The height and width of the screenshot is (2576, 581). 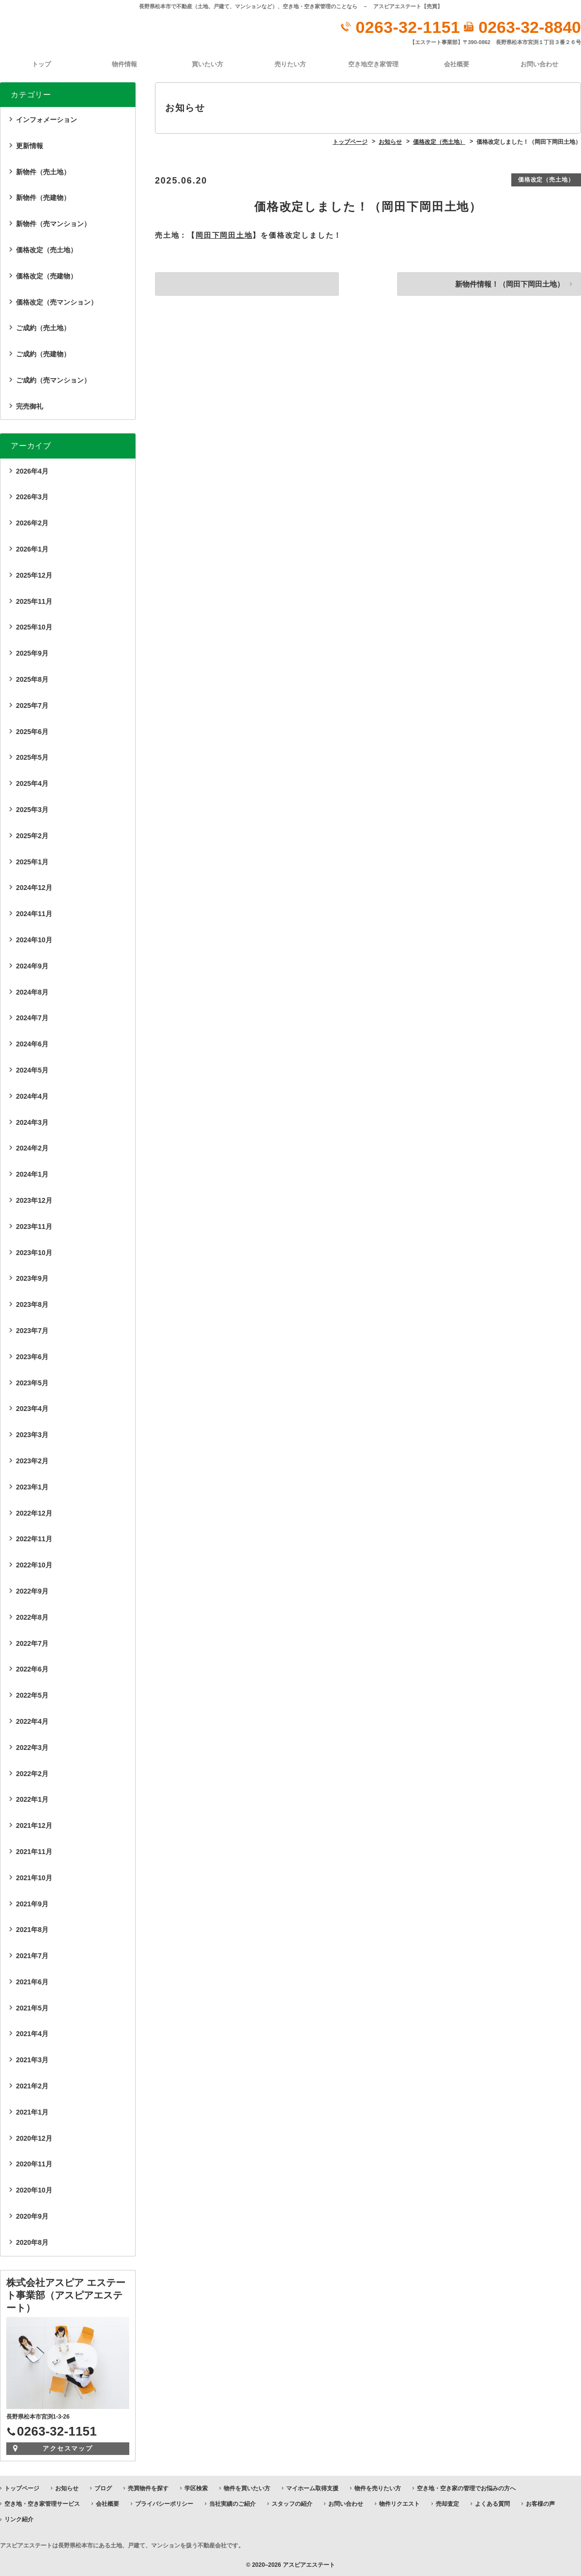 I want to click on マイホーム取得支援, so click(x=312, y=2487).